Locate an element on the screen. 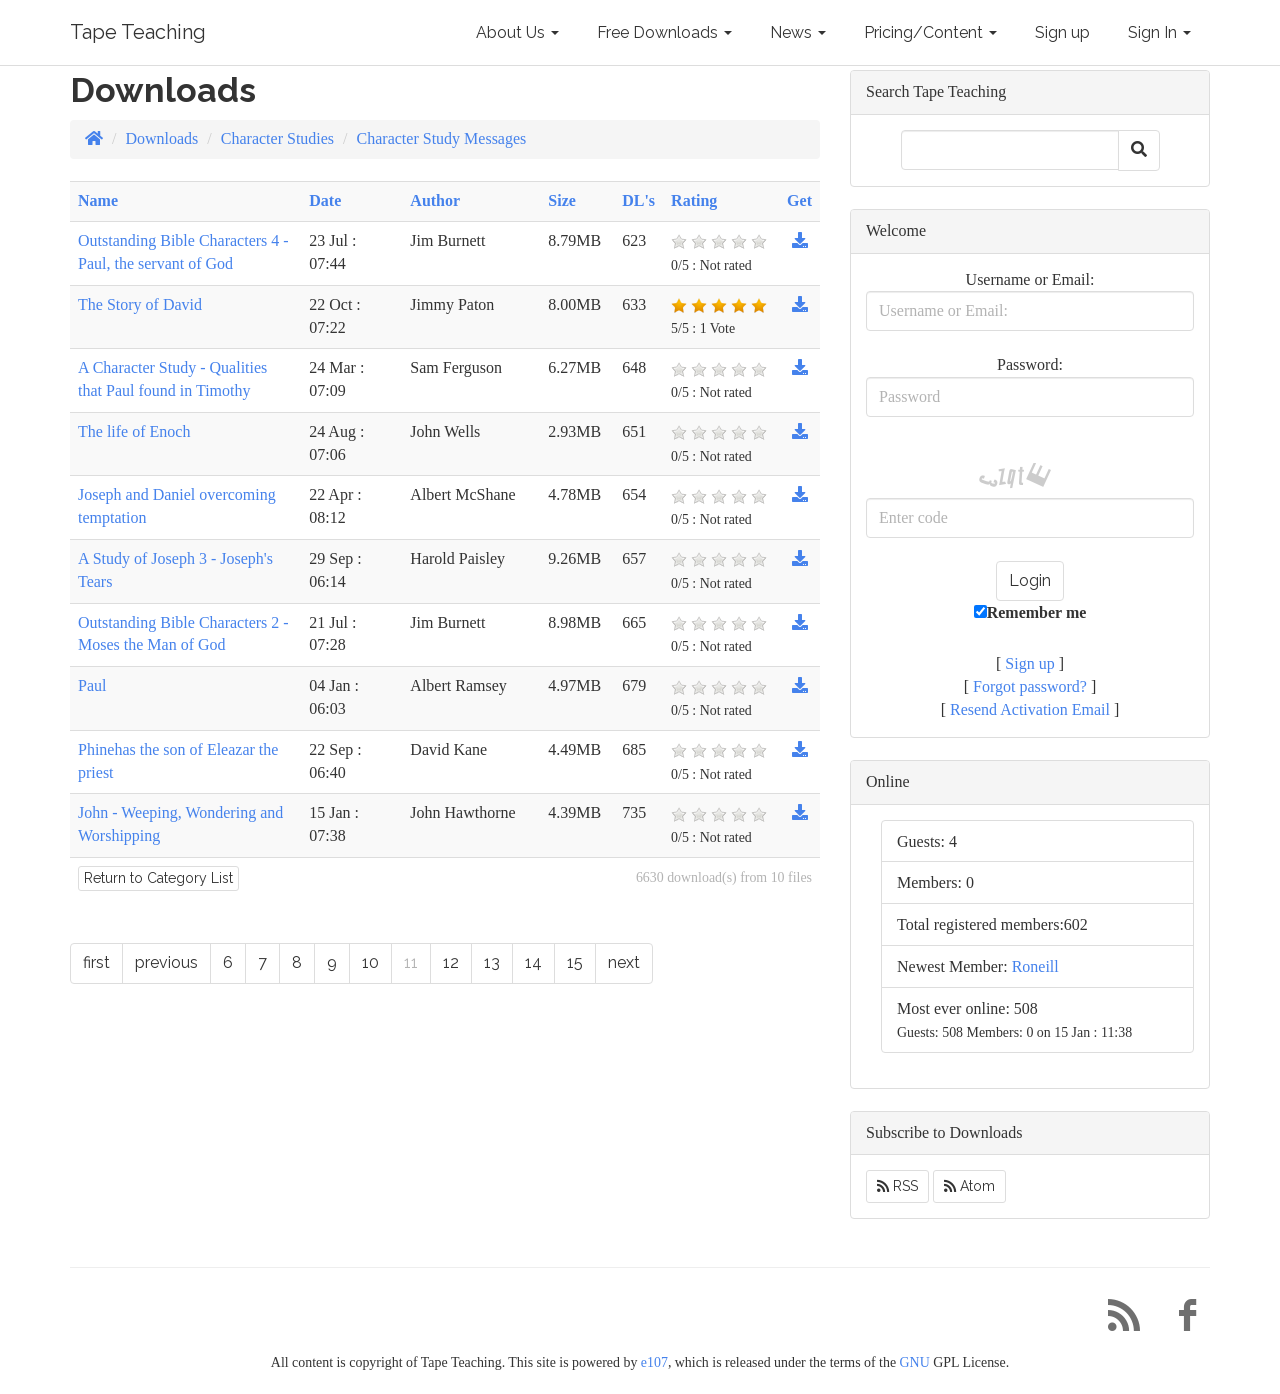 The image size is (1280, 1394). next is located at coordinates (624, 962).